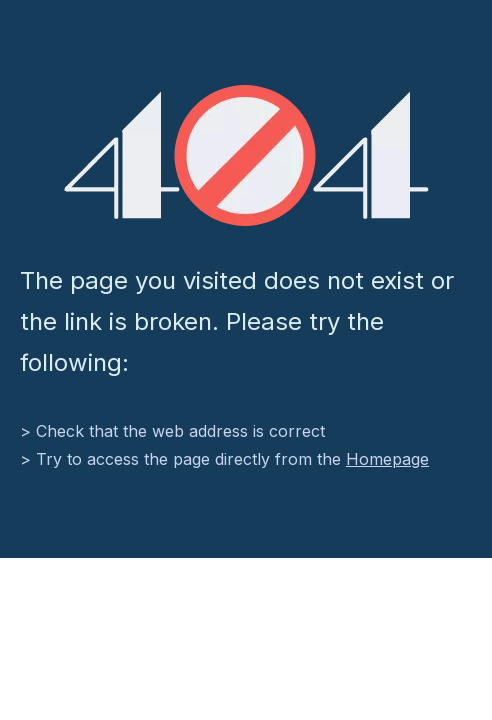  Describe the element at coordinates (387, 459) in the screenshot. I see `Homepage` at that location.